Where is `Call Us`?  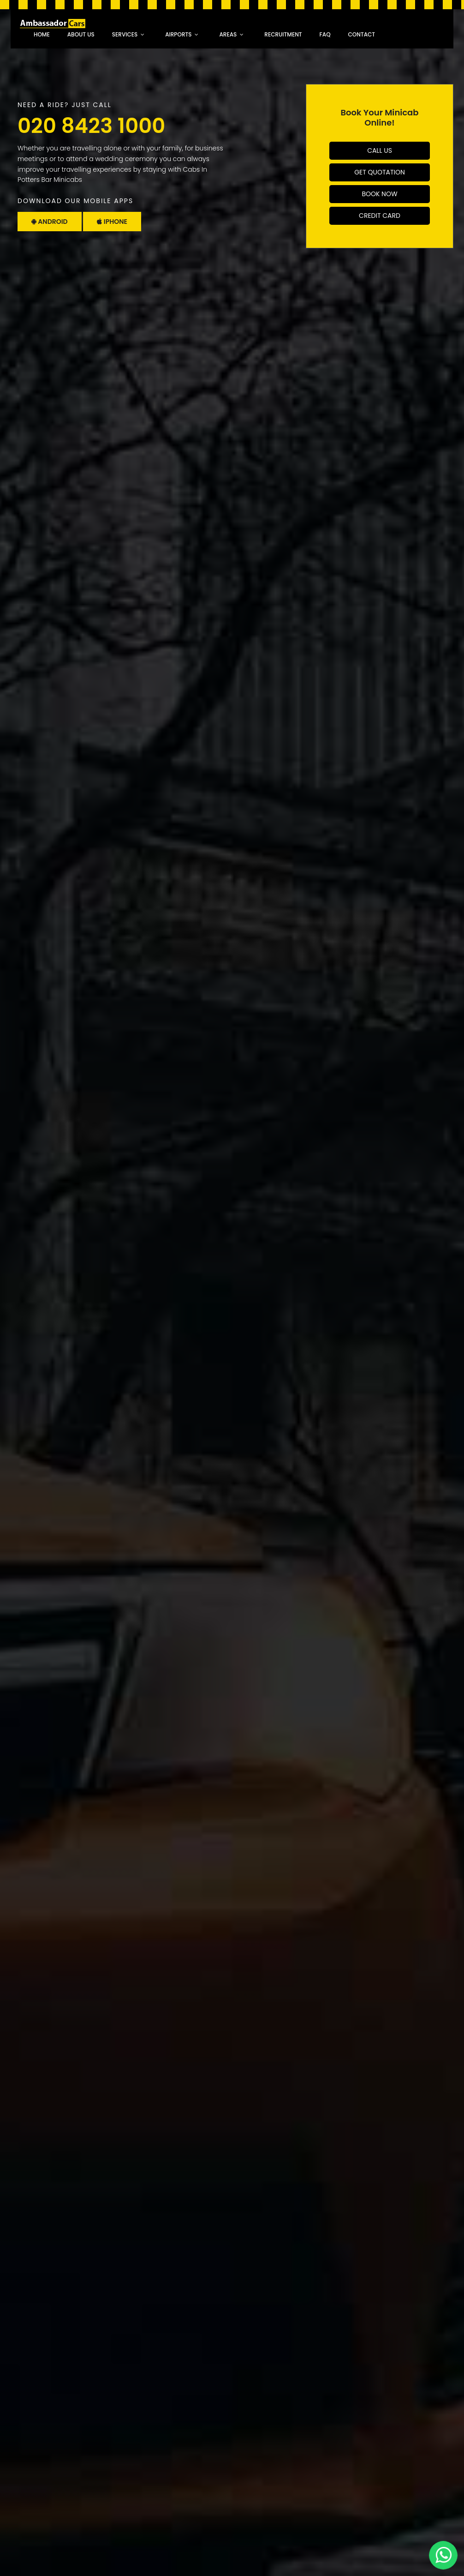
Call Us is located at coordinates (379, 150).